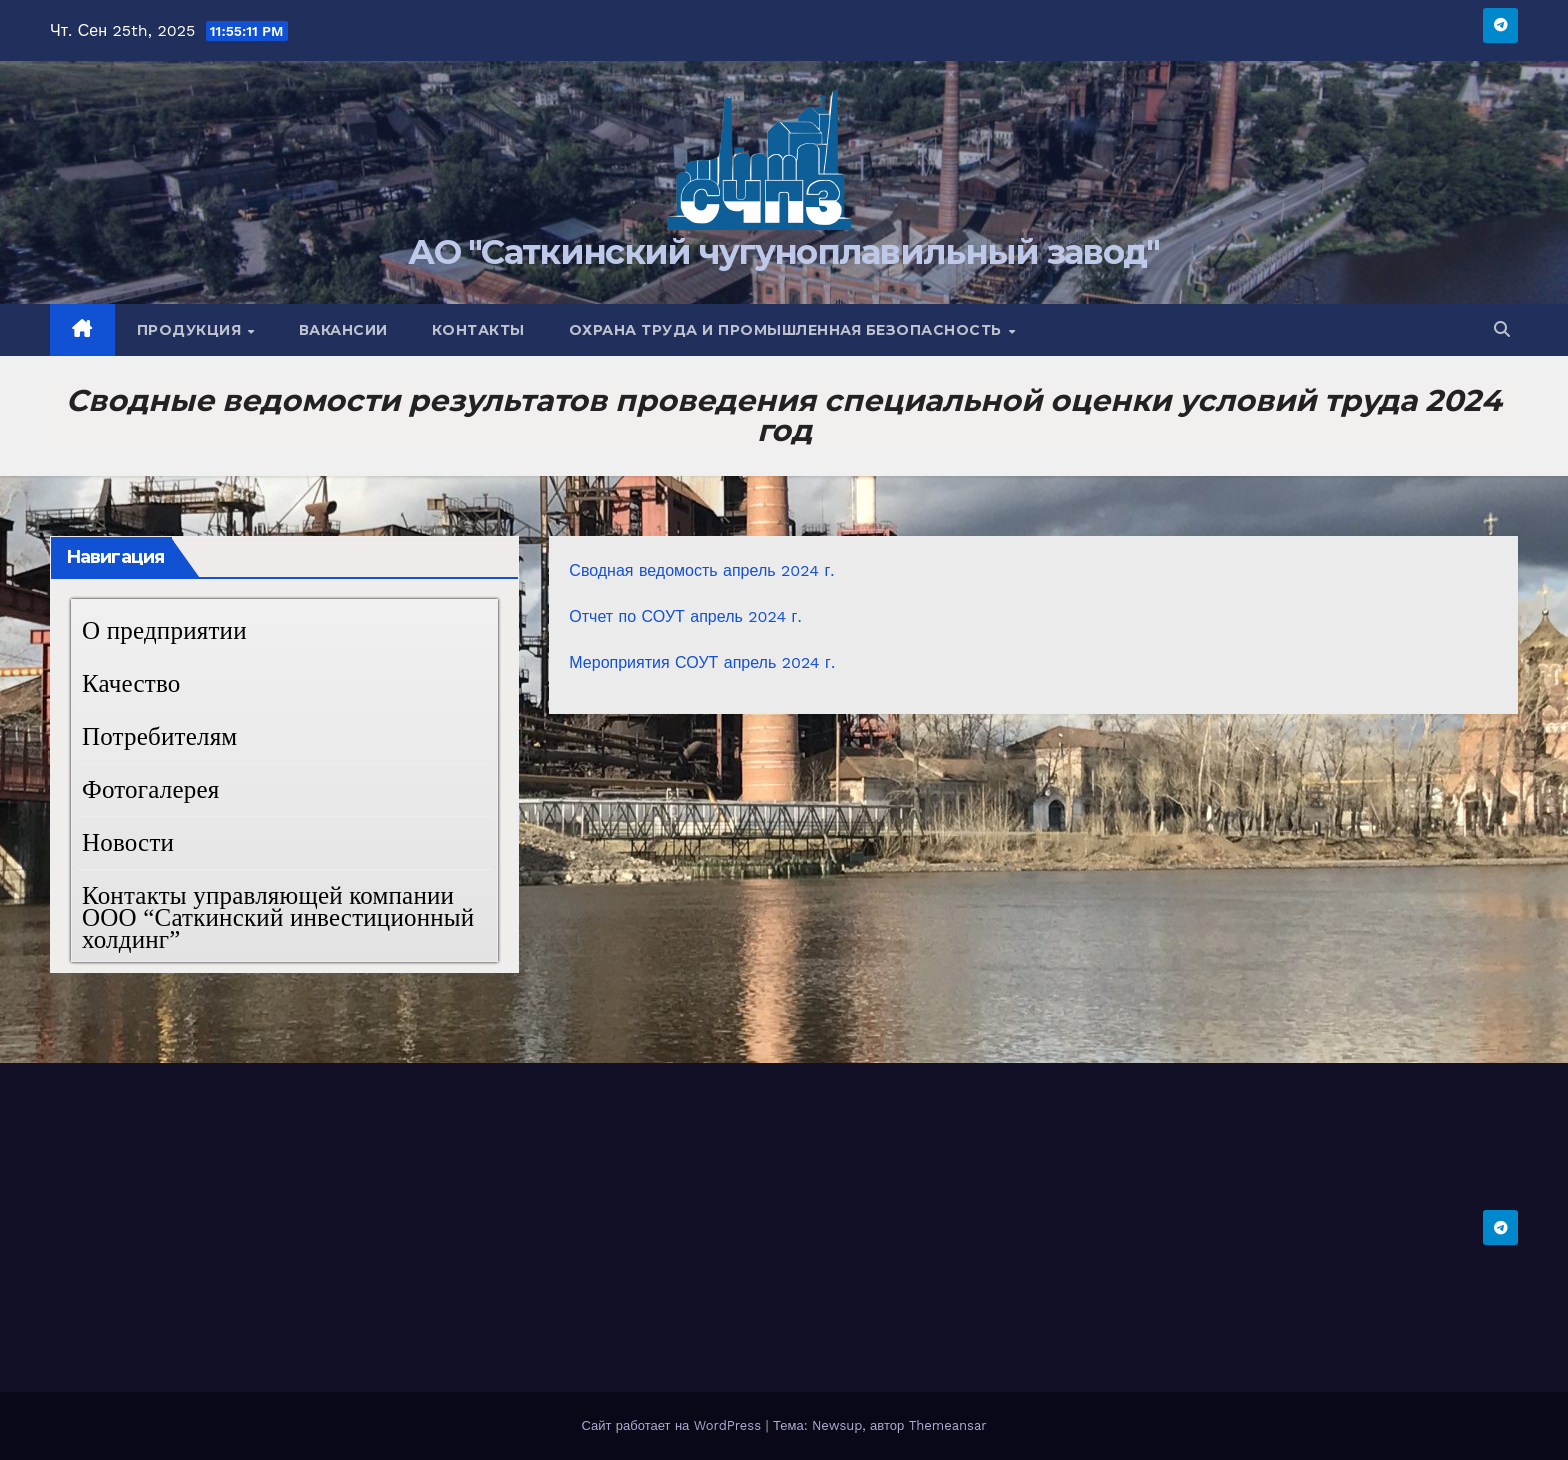 The height and width of the screenshot is (1460, 1568). What do you see at coordinates (685, 616) in the screenshot?
I see `Отчет по СОУТ апрель 2024 г.` at bounding box center [685, 616].